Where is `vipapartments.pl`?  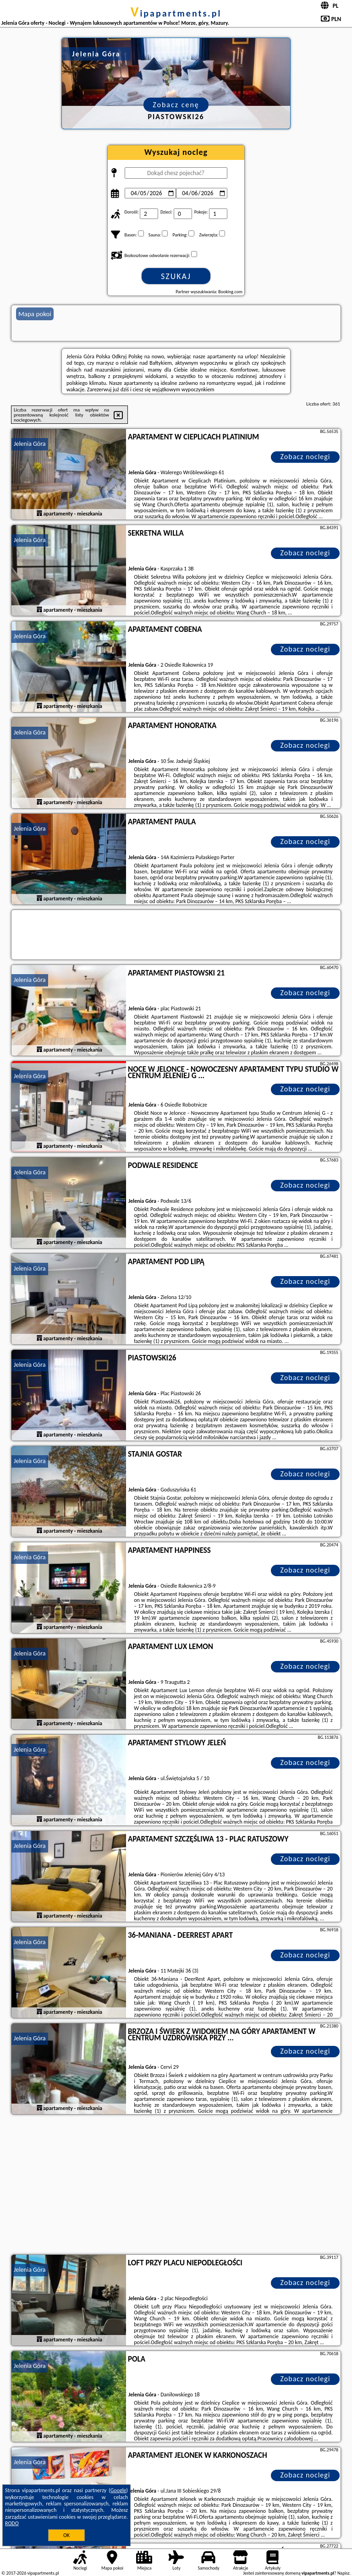 vipapartments.pl is located at coordinates (176, 13).